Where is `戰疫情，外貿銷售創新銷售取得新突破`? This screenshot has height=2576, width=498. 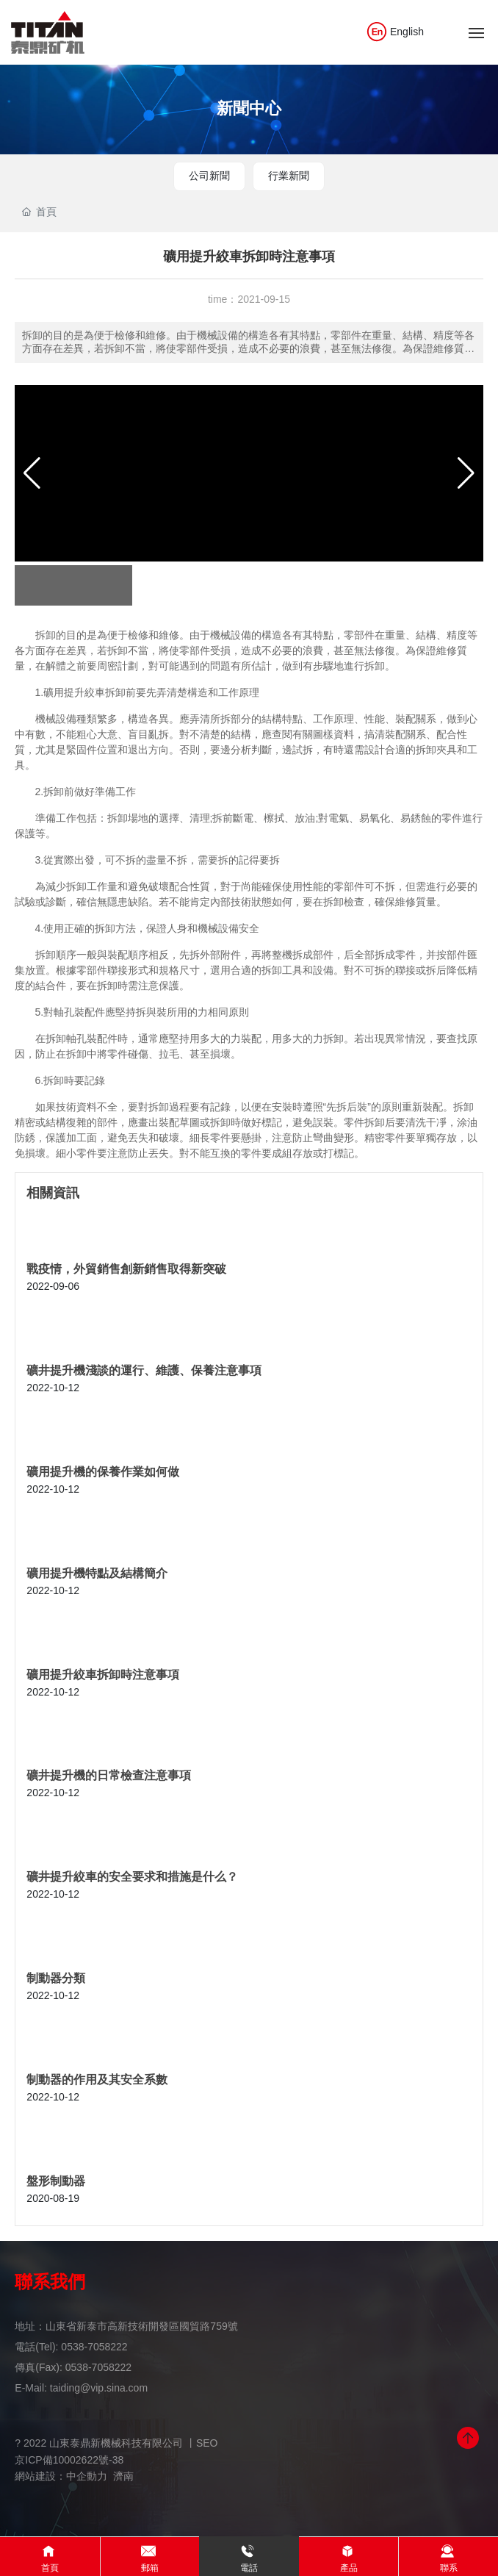
戰疫情，外貿銷售創新銷售取得新突破 is located at coordinates (126, 1269).